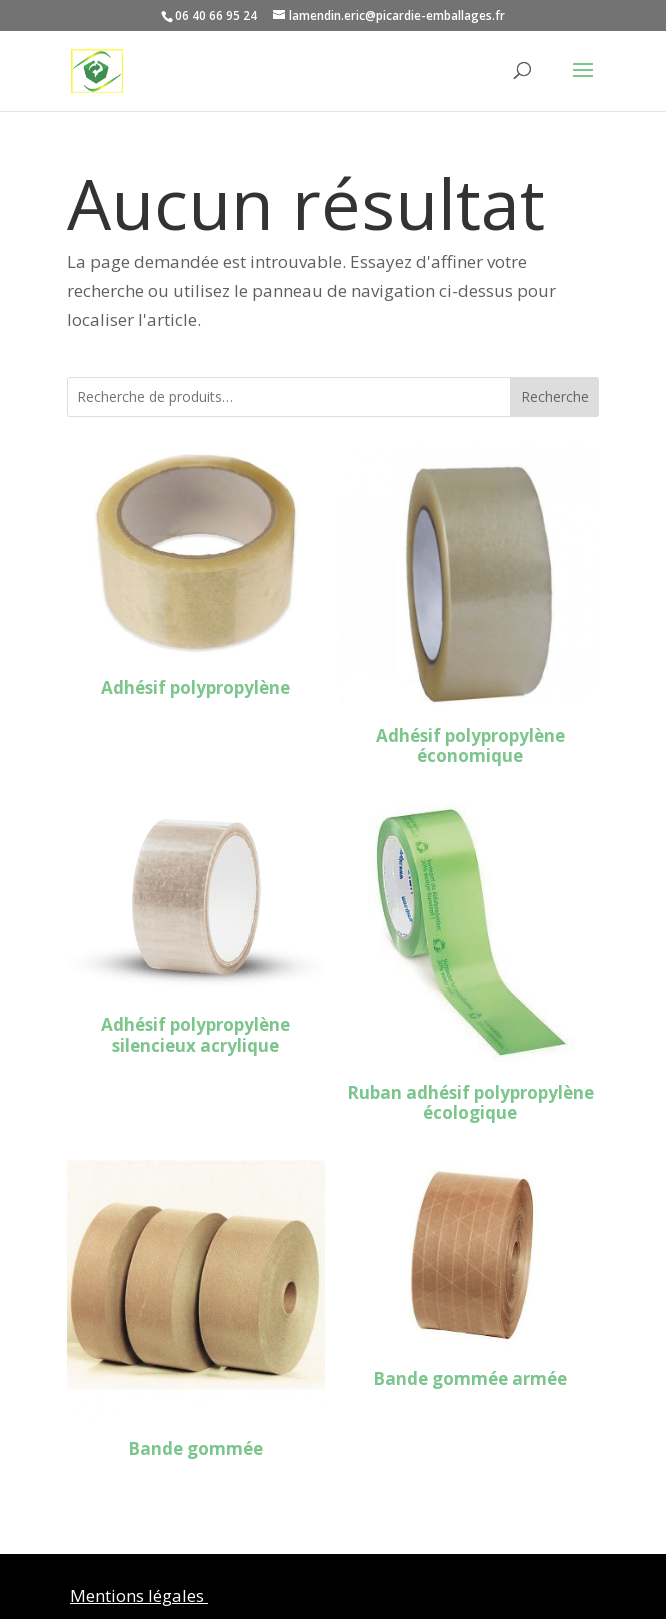 The height and width of the screenshot is (1619, 666). What do you see at coordinates (139, 1595) in the screenshot?
I see `Mentions légales` at bounding box center [139, 1595].